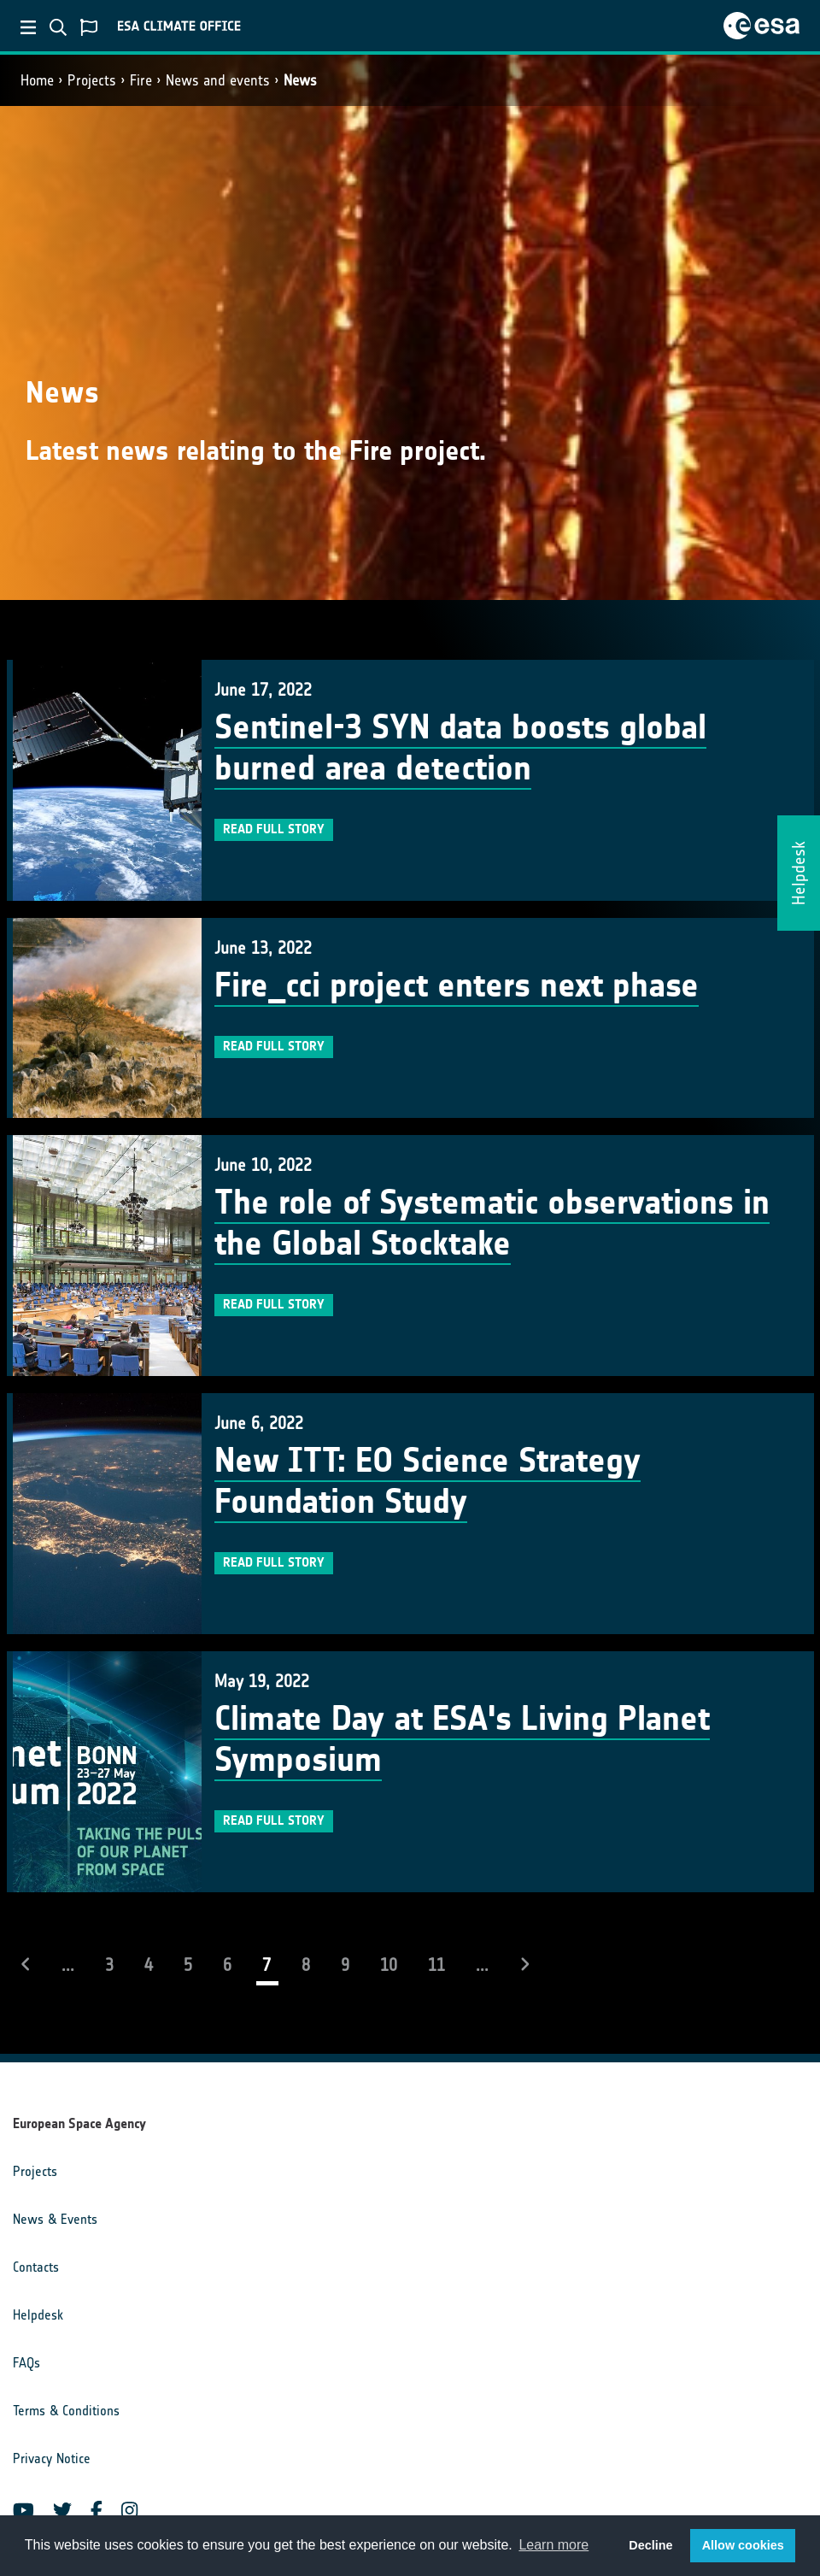 Image resolution: width=820 pixels, height=2576 pixels. What do you see at coordinates (743, 2545) in the screenshot?
I see `Allow cookies [button]` at bounding box center [743, 2545].